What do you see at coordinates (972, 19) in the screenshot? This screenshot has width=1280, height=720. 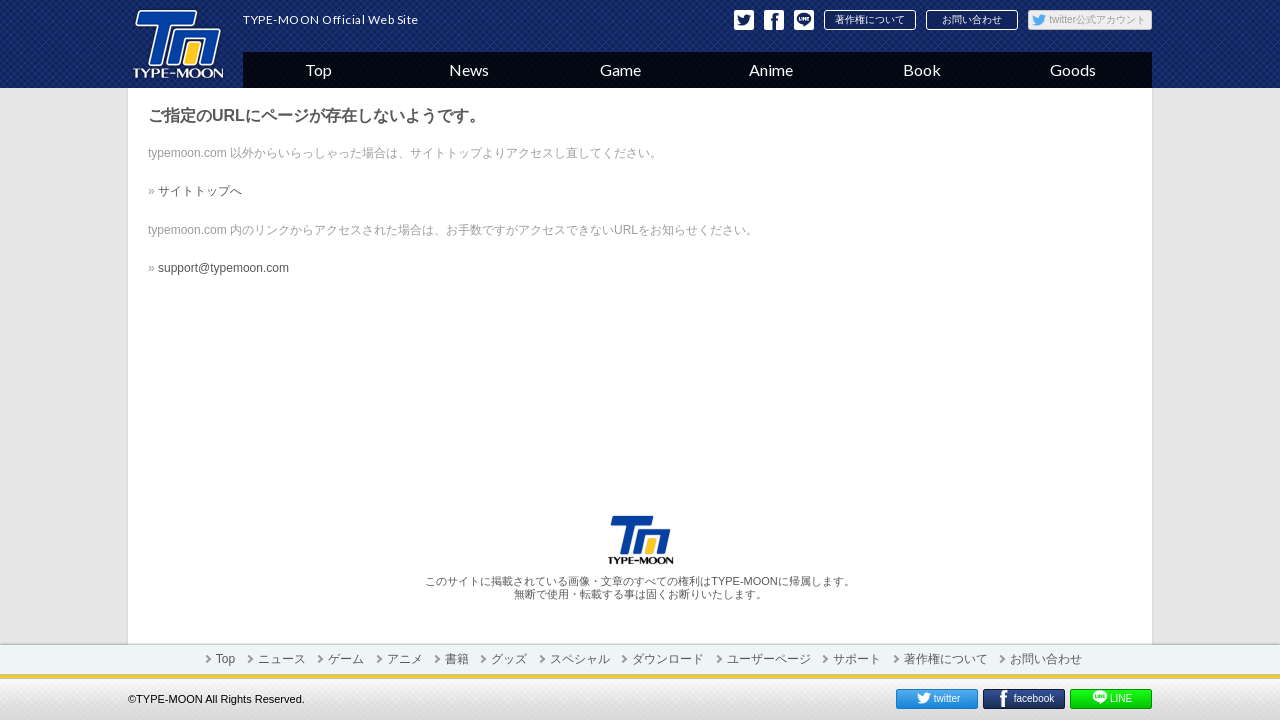 I see `お問い合わせ` at bounding box center [972, 19].